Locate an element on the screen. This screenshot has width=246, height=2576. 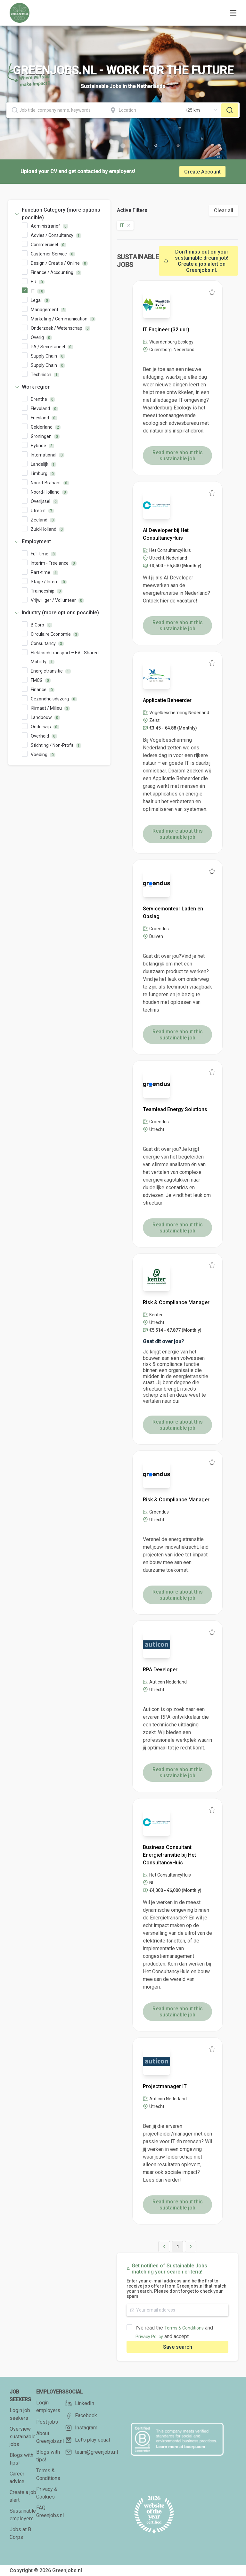
Business Consultant Energietransitie bij Het ConsultancyHuis is located at coordinates (169, 1855).